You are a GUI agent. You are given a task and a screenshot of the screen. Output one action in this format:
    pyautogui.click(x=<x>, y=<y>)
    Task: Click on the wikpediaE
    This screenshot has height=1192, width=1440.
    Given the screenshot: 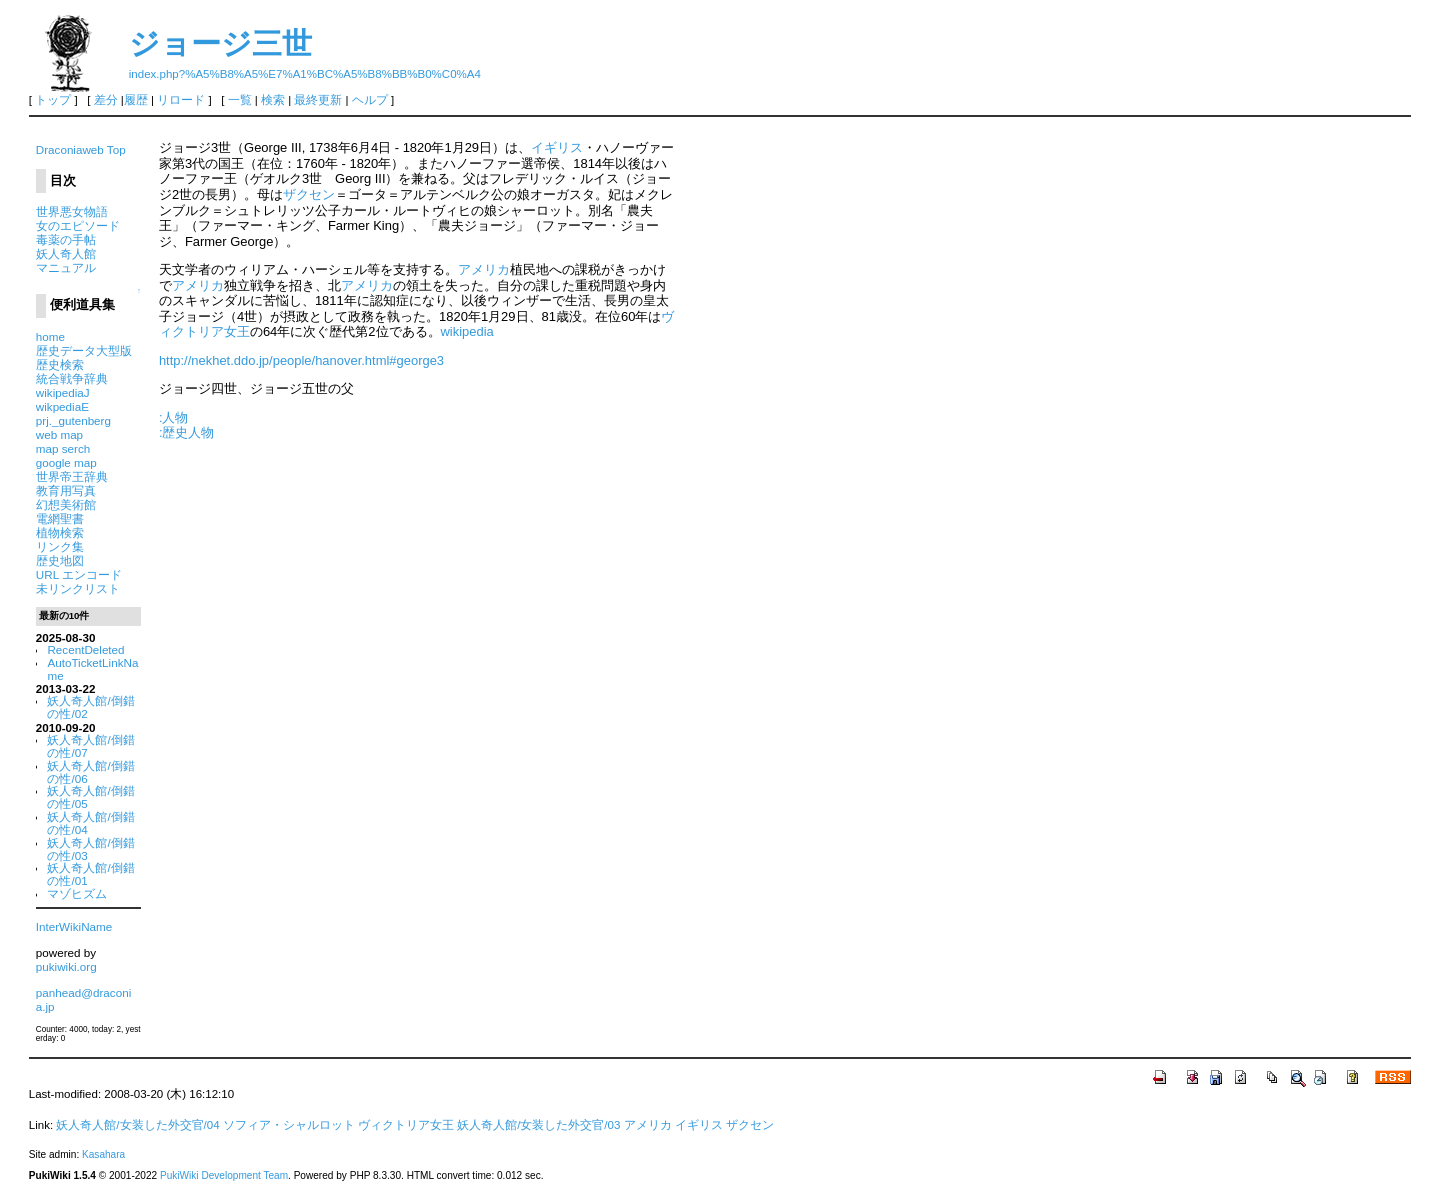 What is the action you would take?
    pyautogui.click(x=62, y=406)
    